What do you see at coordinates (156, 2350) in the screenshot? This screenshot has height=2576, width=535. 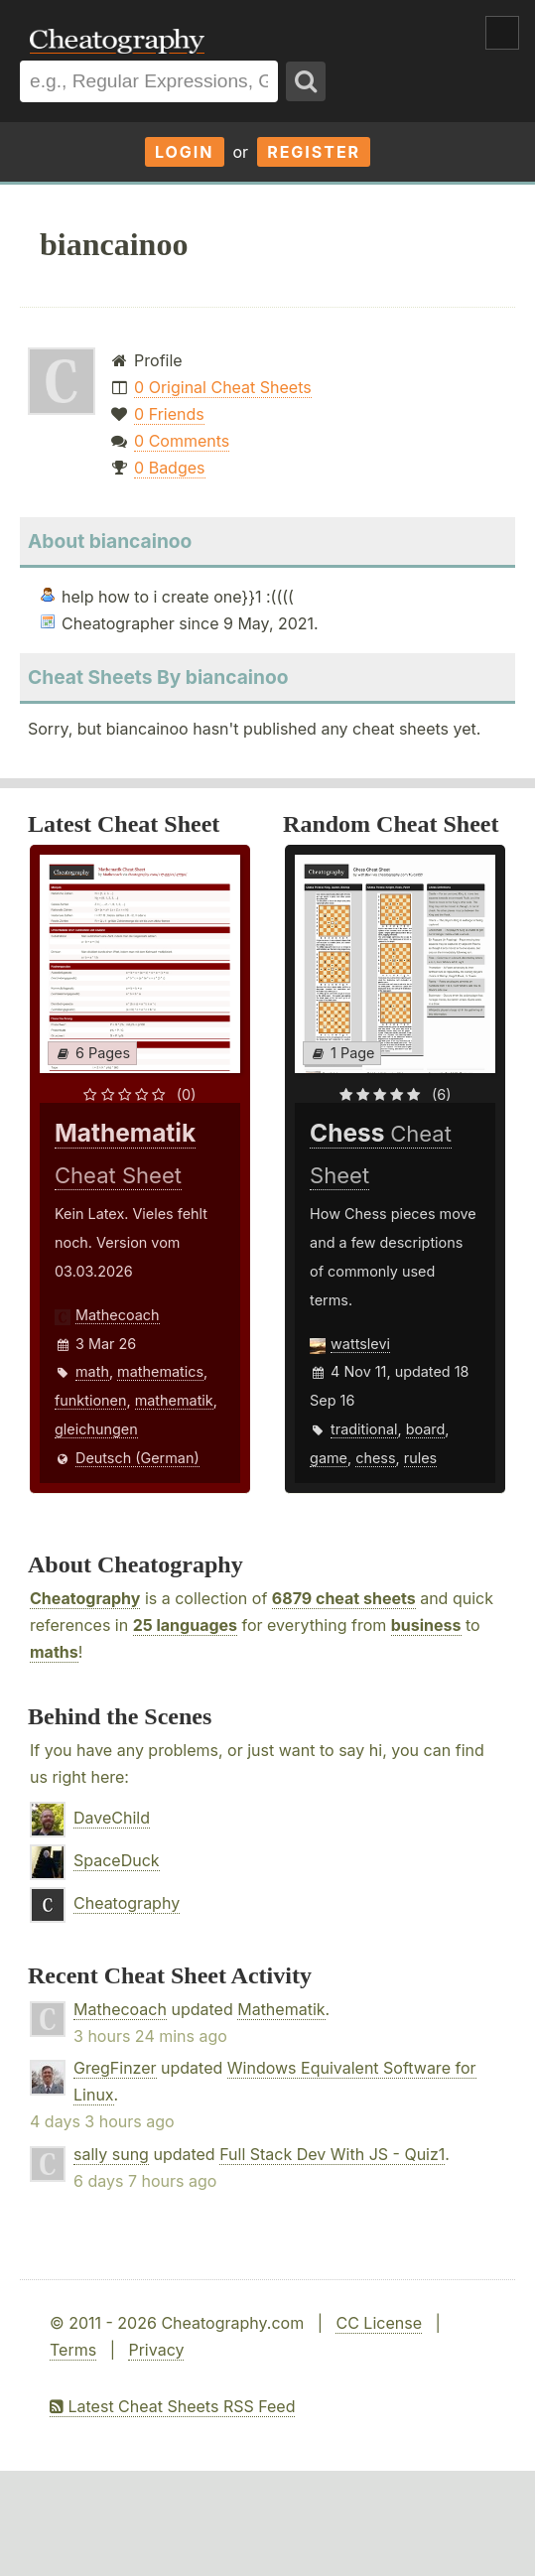 I see `Privacy` at bounding box center [156, 2350].